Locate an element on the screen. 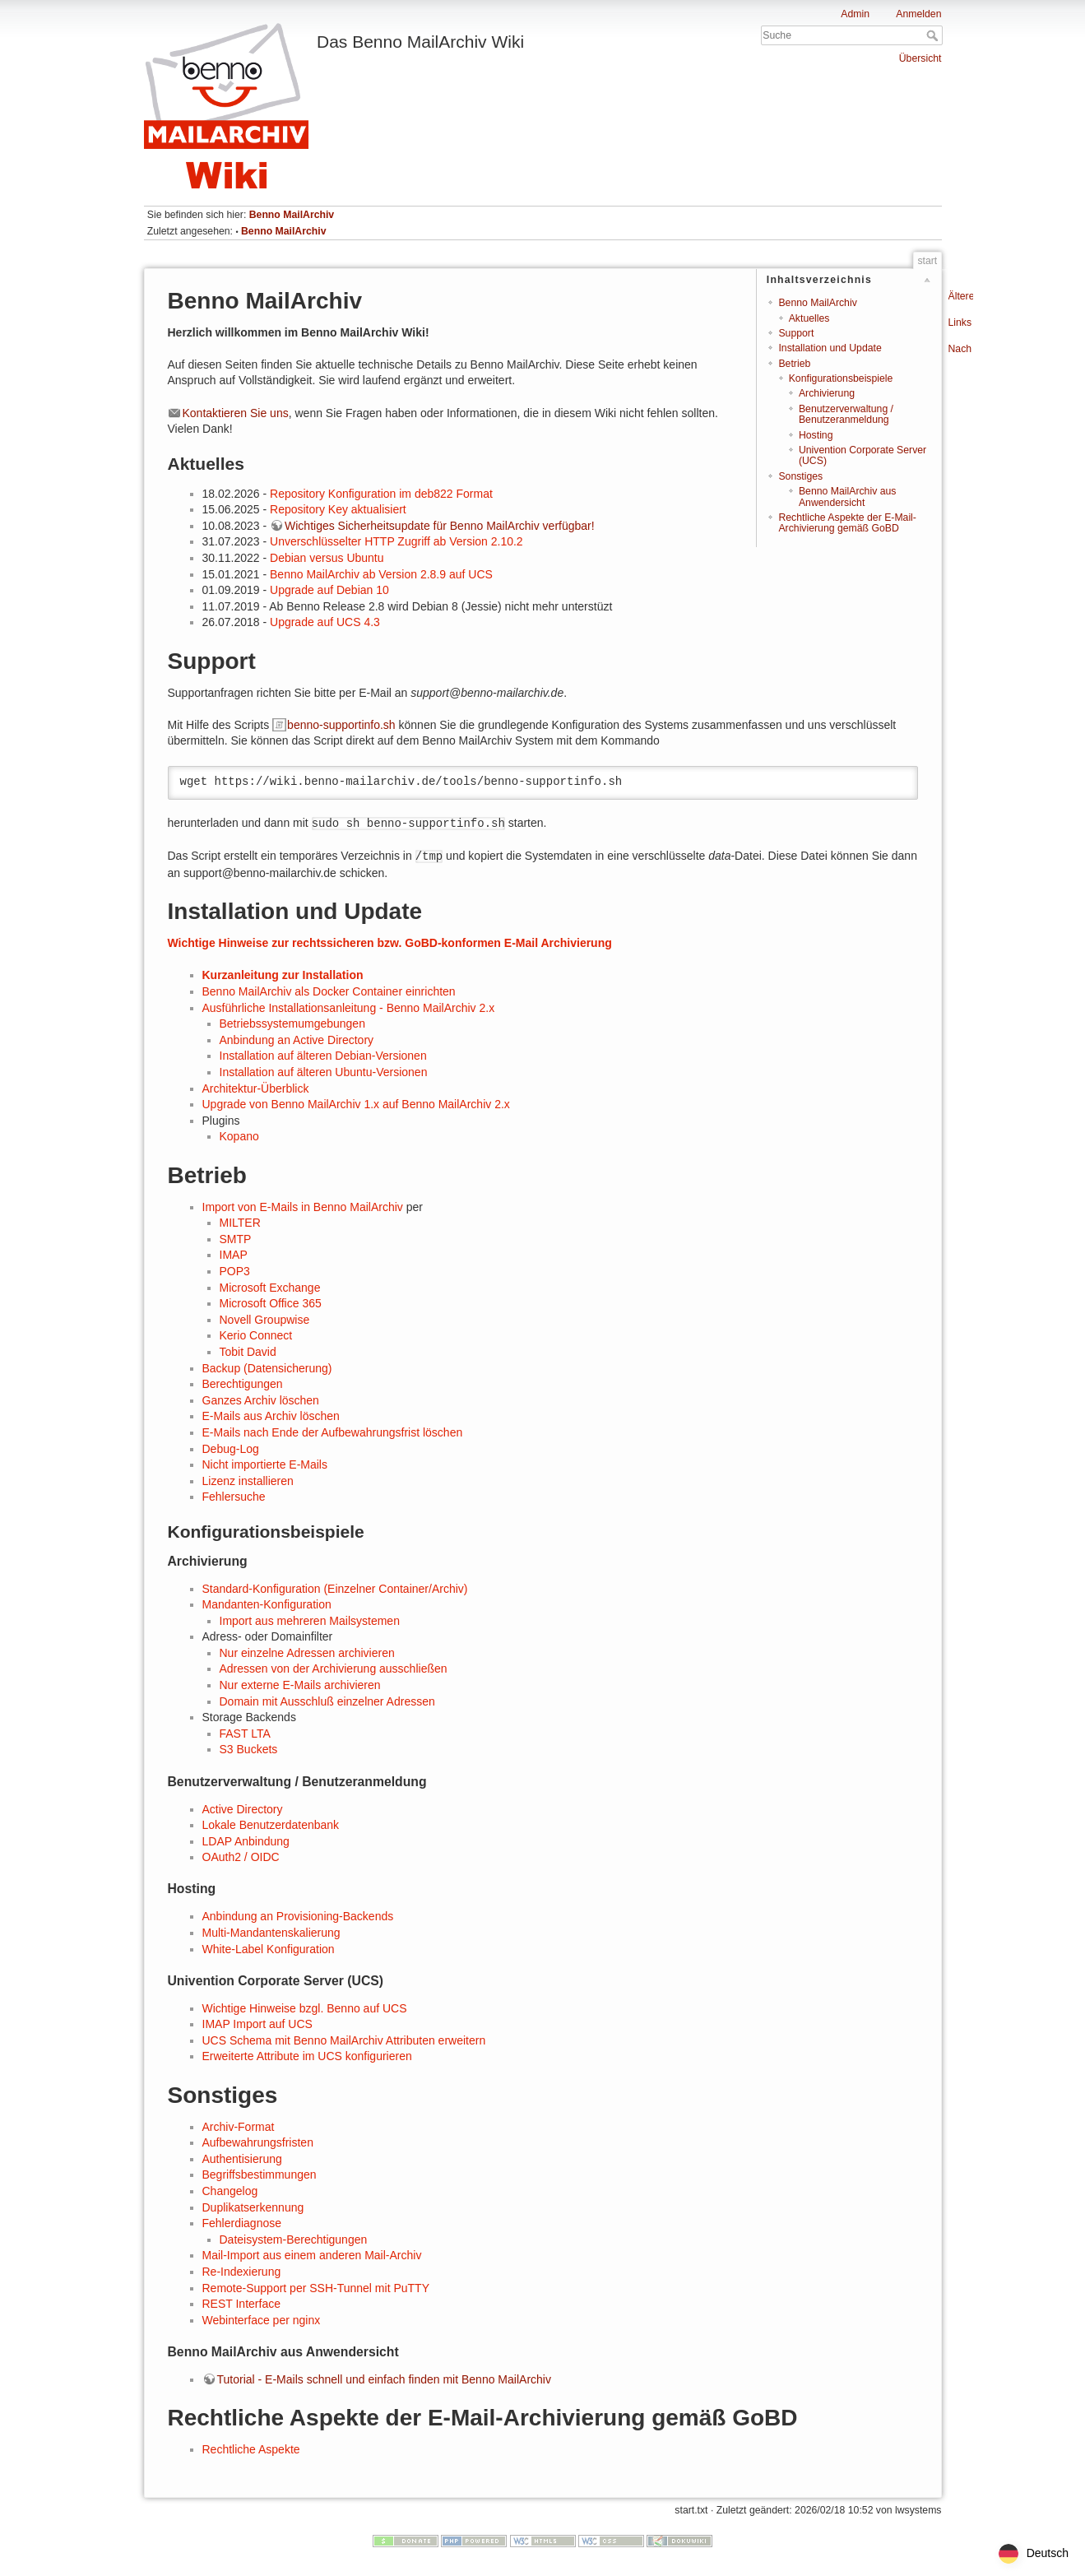  Konfigurationsbeispiele is located at coordinates (841, 378).